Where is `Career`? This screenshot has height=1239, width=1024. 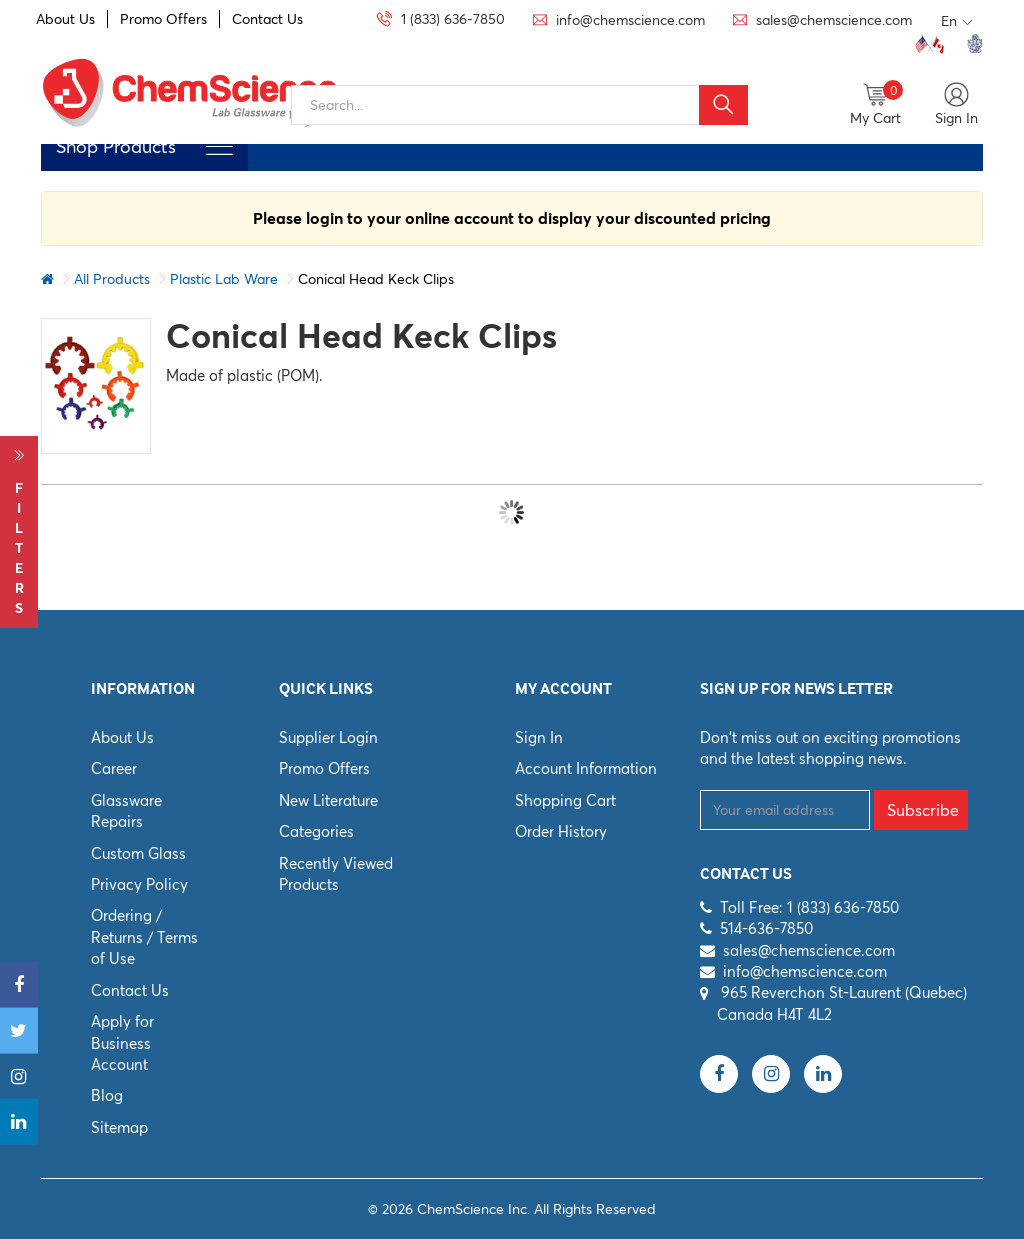
Career is located at coordinates (114, 768).